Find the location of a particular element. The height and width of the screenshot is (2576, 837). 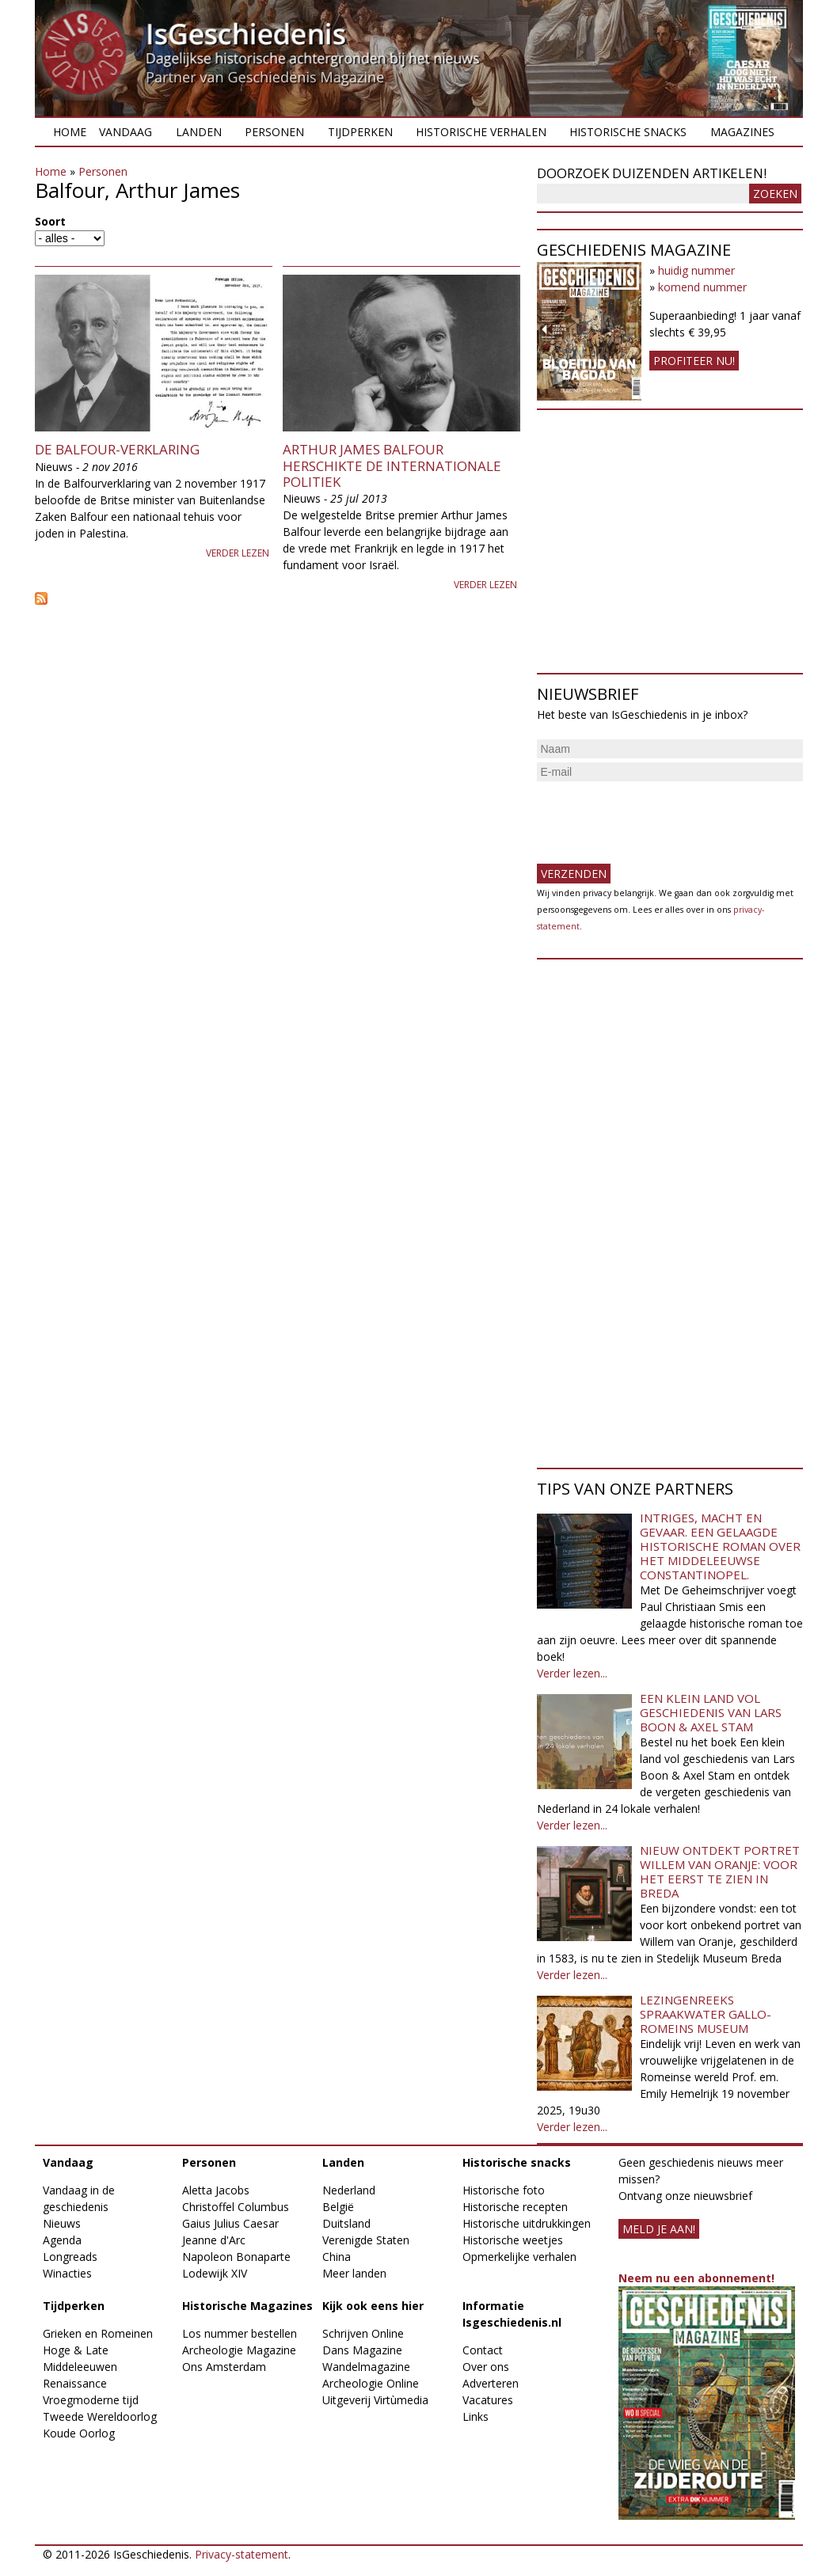

Winacties is located at coordinates (67, 2273).